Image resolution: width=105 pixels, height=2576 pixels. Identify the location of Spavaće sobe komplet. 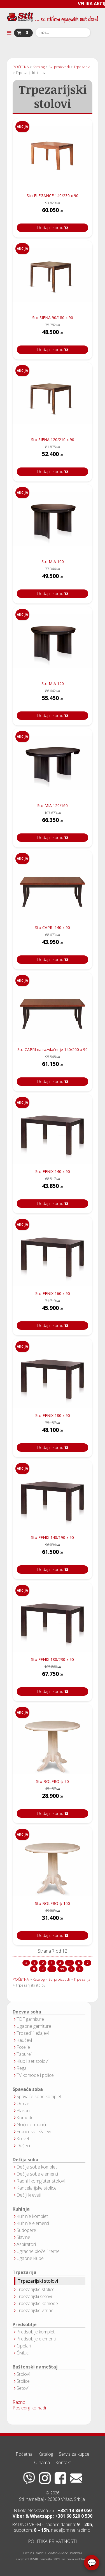
(39, 2096).